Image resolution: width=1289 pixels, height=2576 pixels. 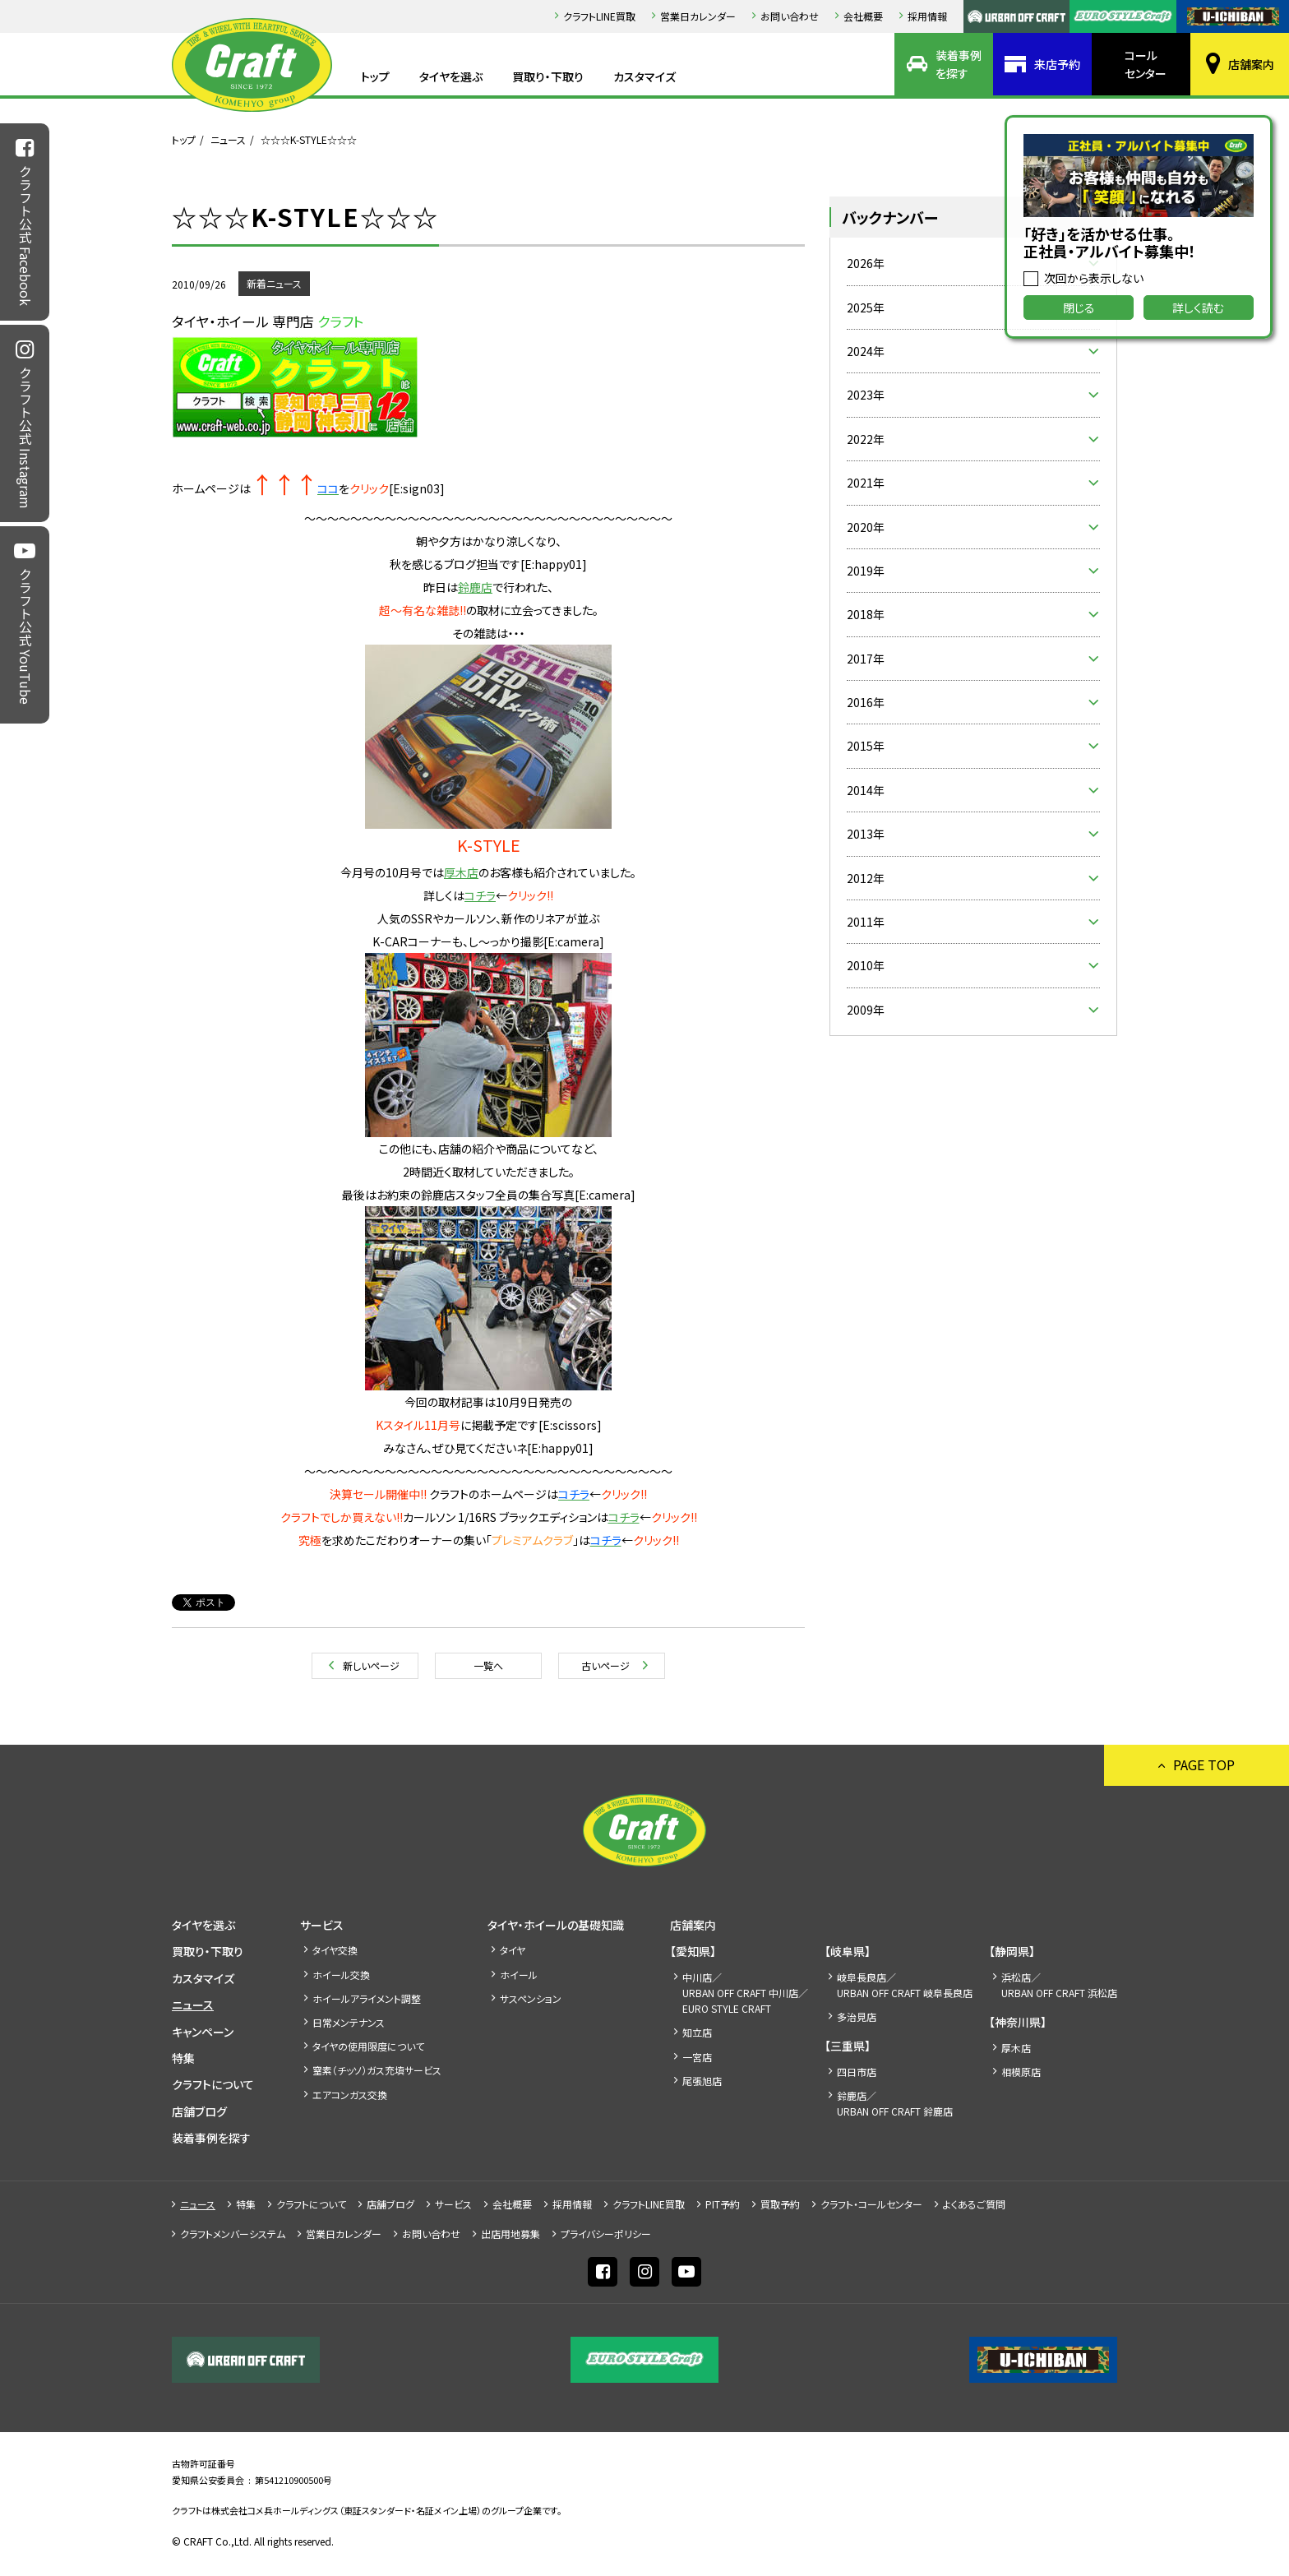 I want to click on 2016年, so click(x=866, y=702).